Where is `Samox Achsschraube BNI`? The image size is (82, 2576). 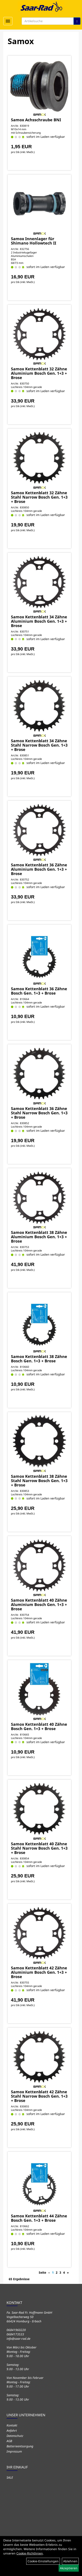 Samox Achsschraube BNI is located at coordinates (36, 119).